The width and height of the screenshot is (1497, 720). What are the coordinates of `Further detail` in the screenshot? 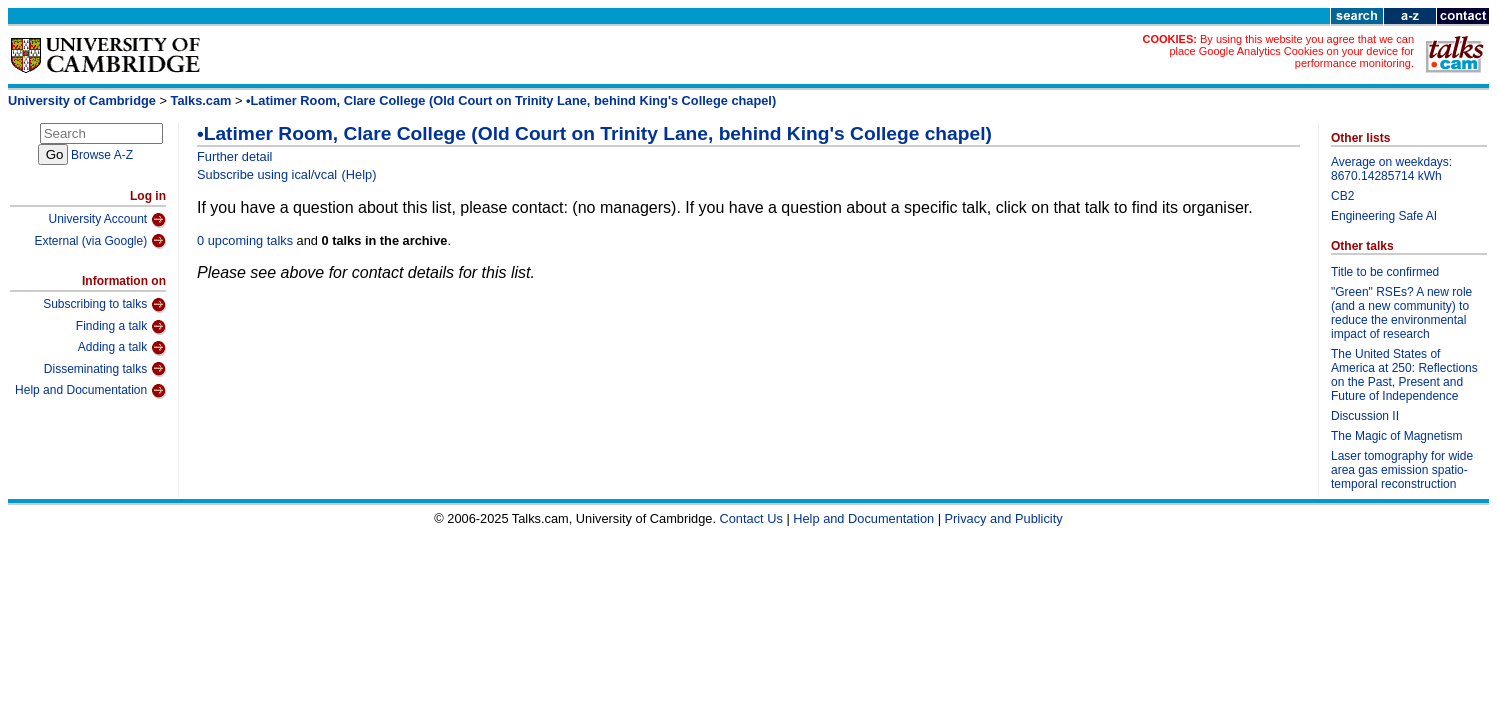 It's located at (234, 156).